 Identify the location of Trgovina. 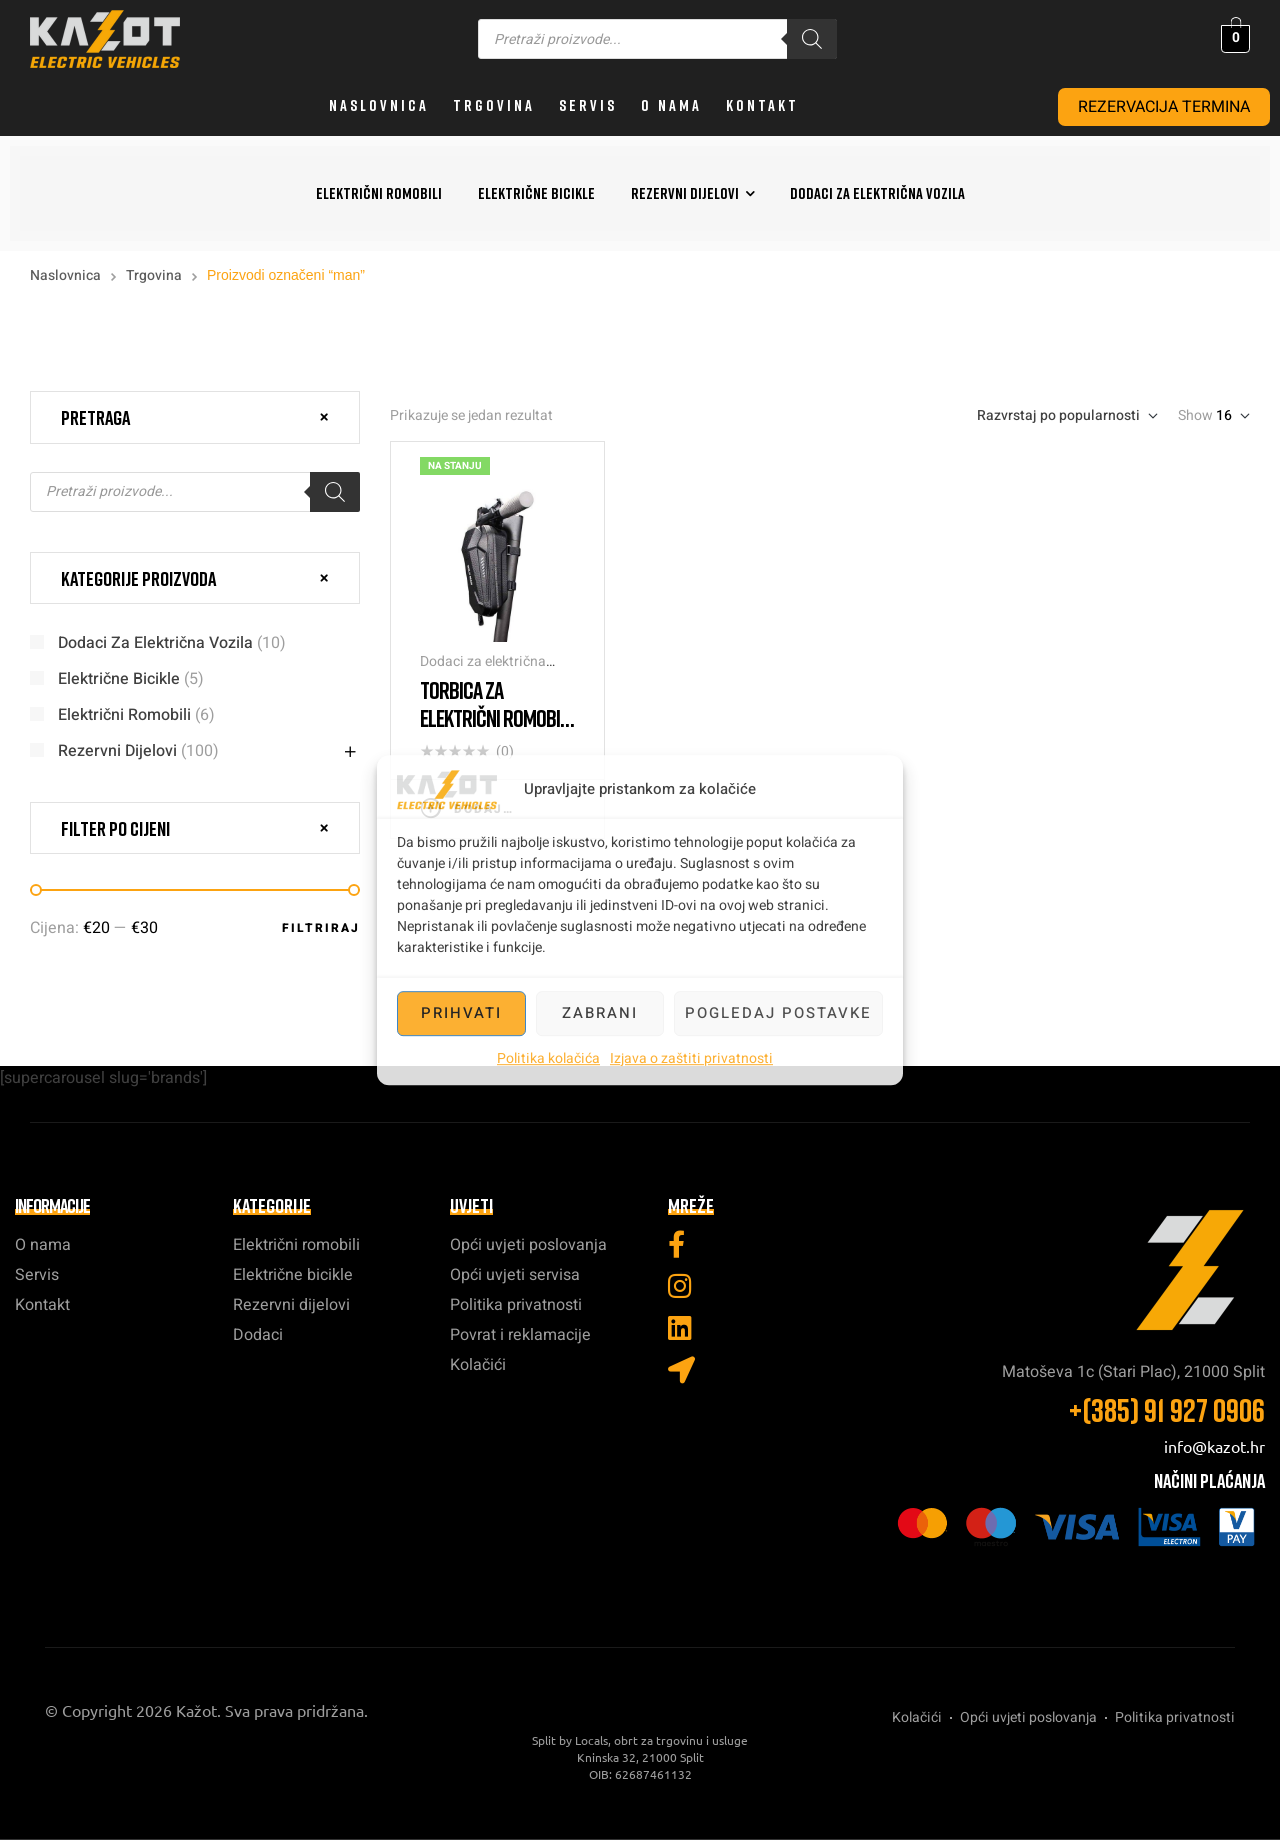
(154, 275).